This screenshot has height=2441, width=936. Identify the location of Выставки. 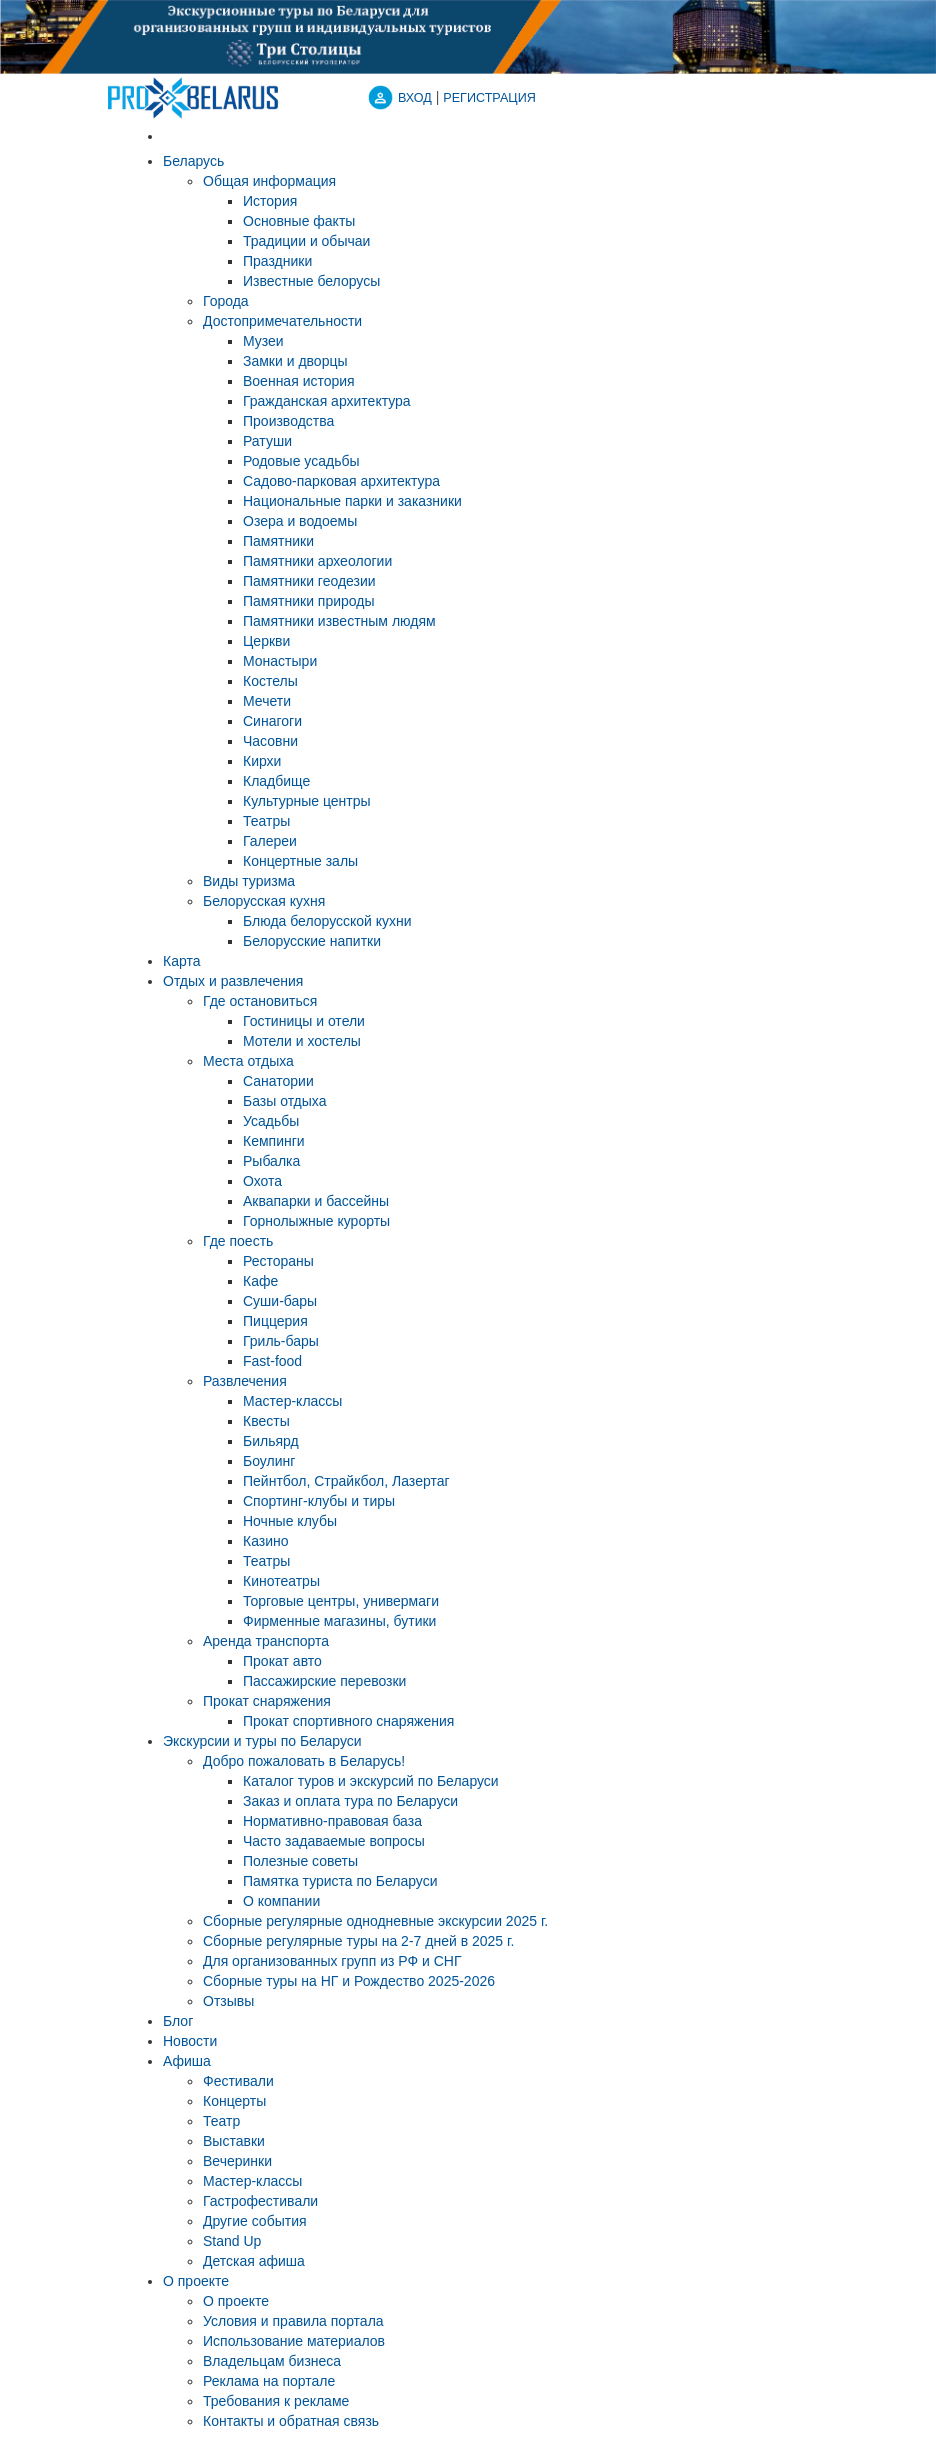
(234, 2141).